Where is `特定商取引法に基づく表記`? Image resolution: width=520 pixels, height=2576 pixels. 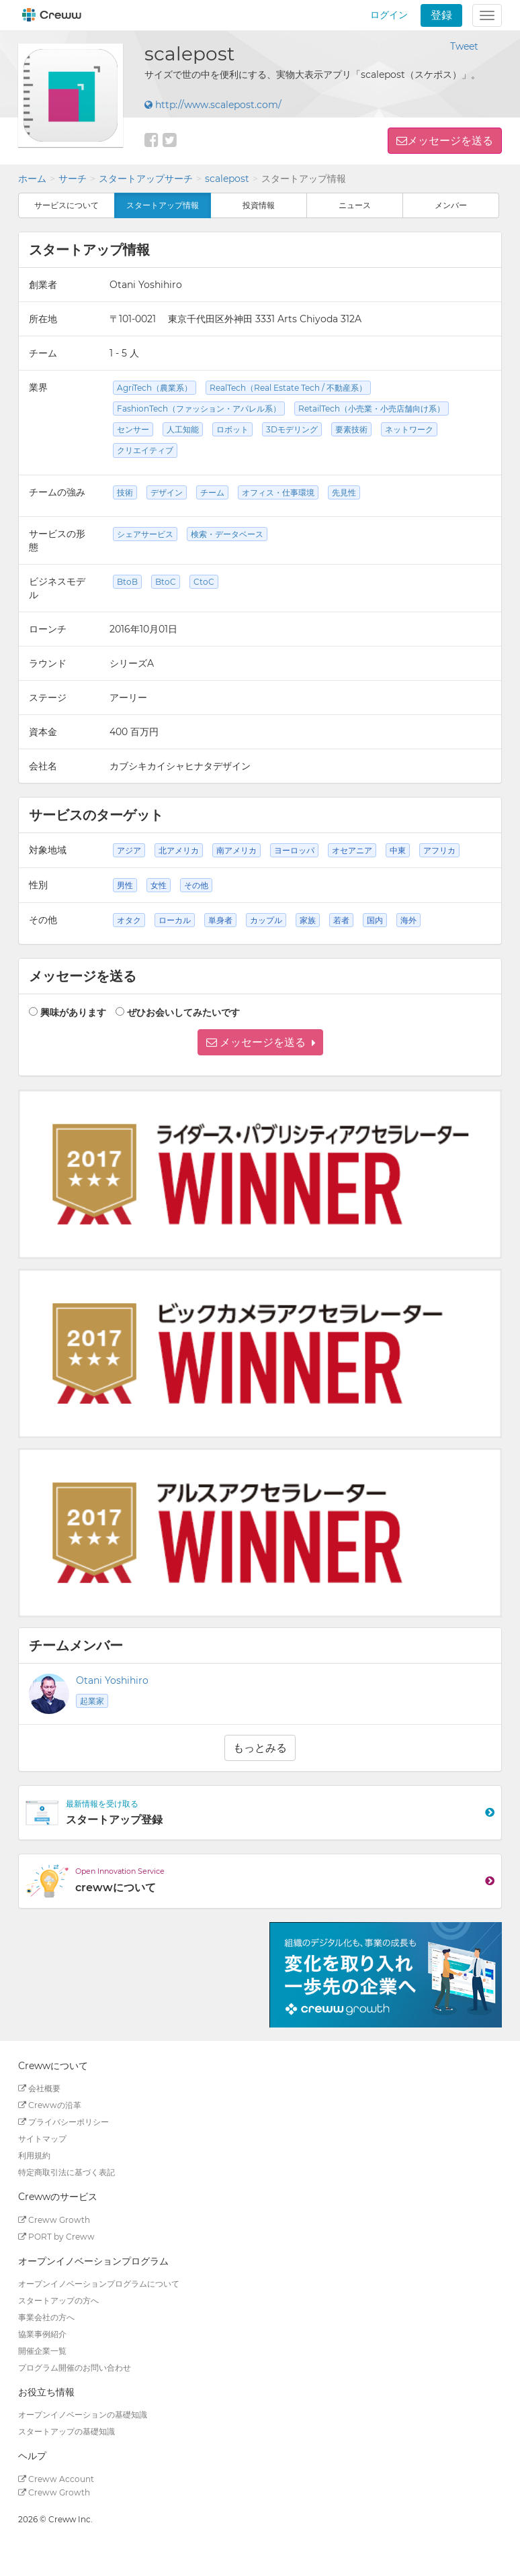 特定商取引法に基づく表記 is located at coordinates (66, 2172).